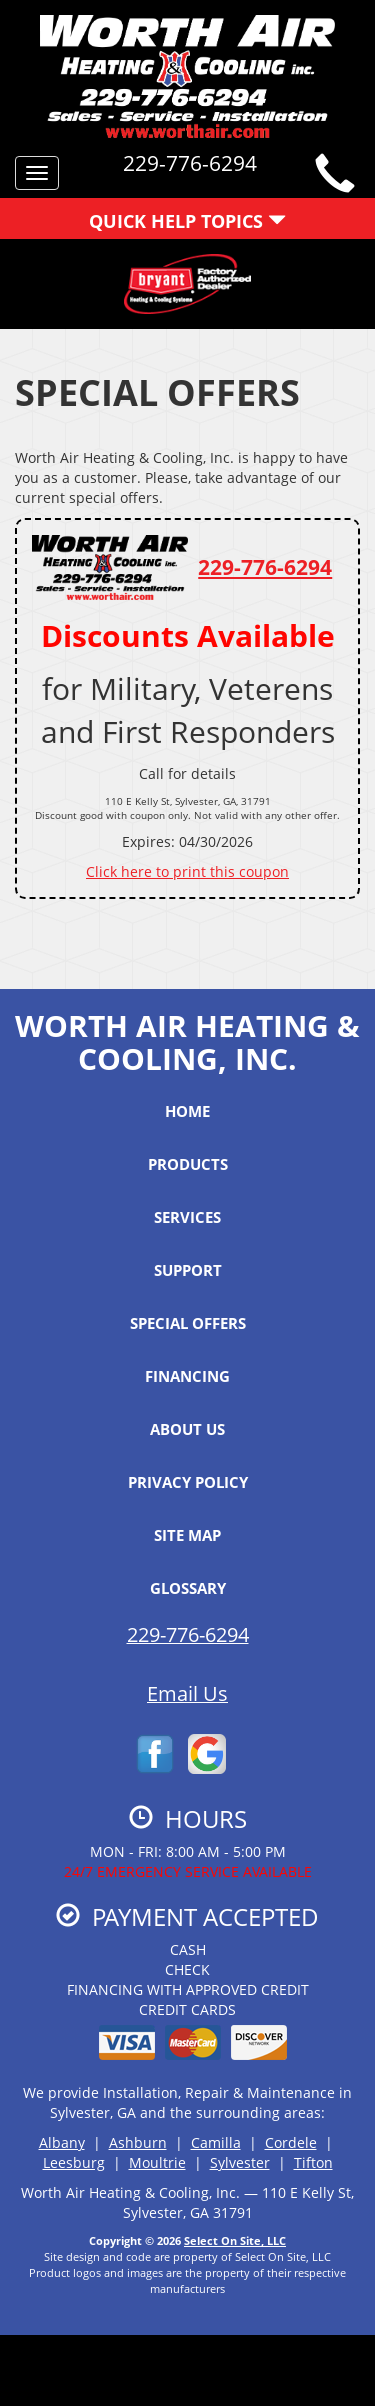 The image size is (375, 2406). I want to click on About Us, so click(187, 1429).